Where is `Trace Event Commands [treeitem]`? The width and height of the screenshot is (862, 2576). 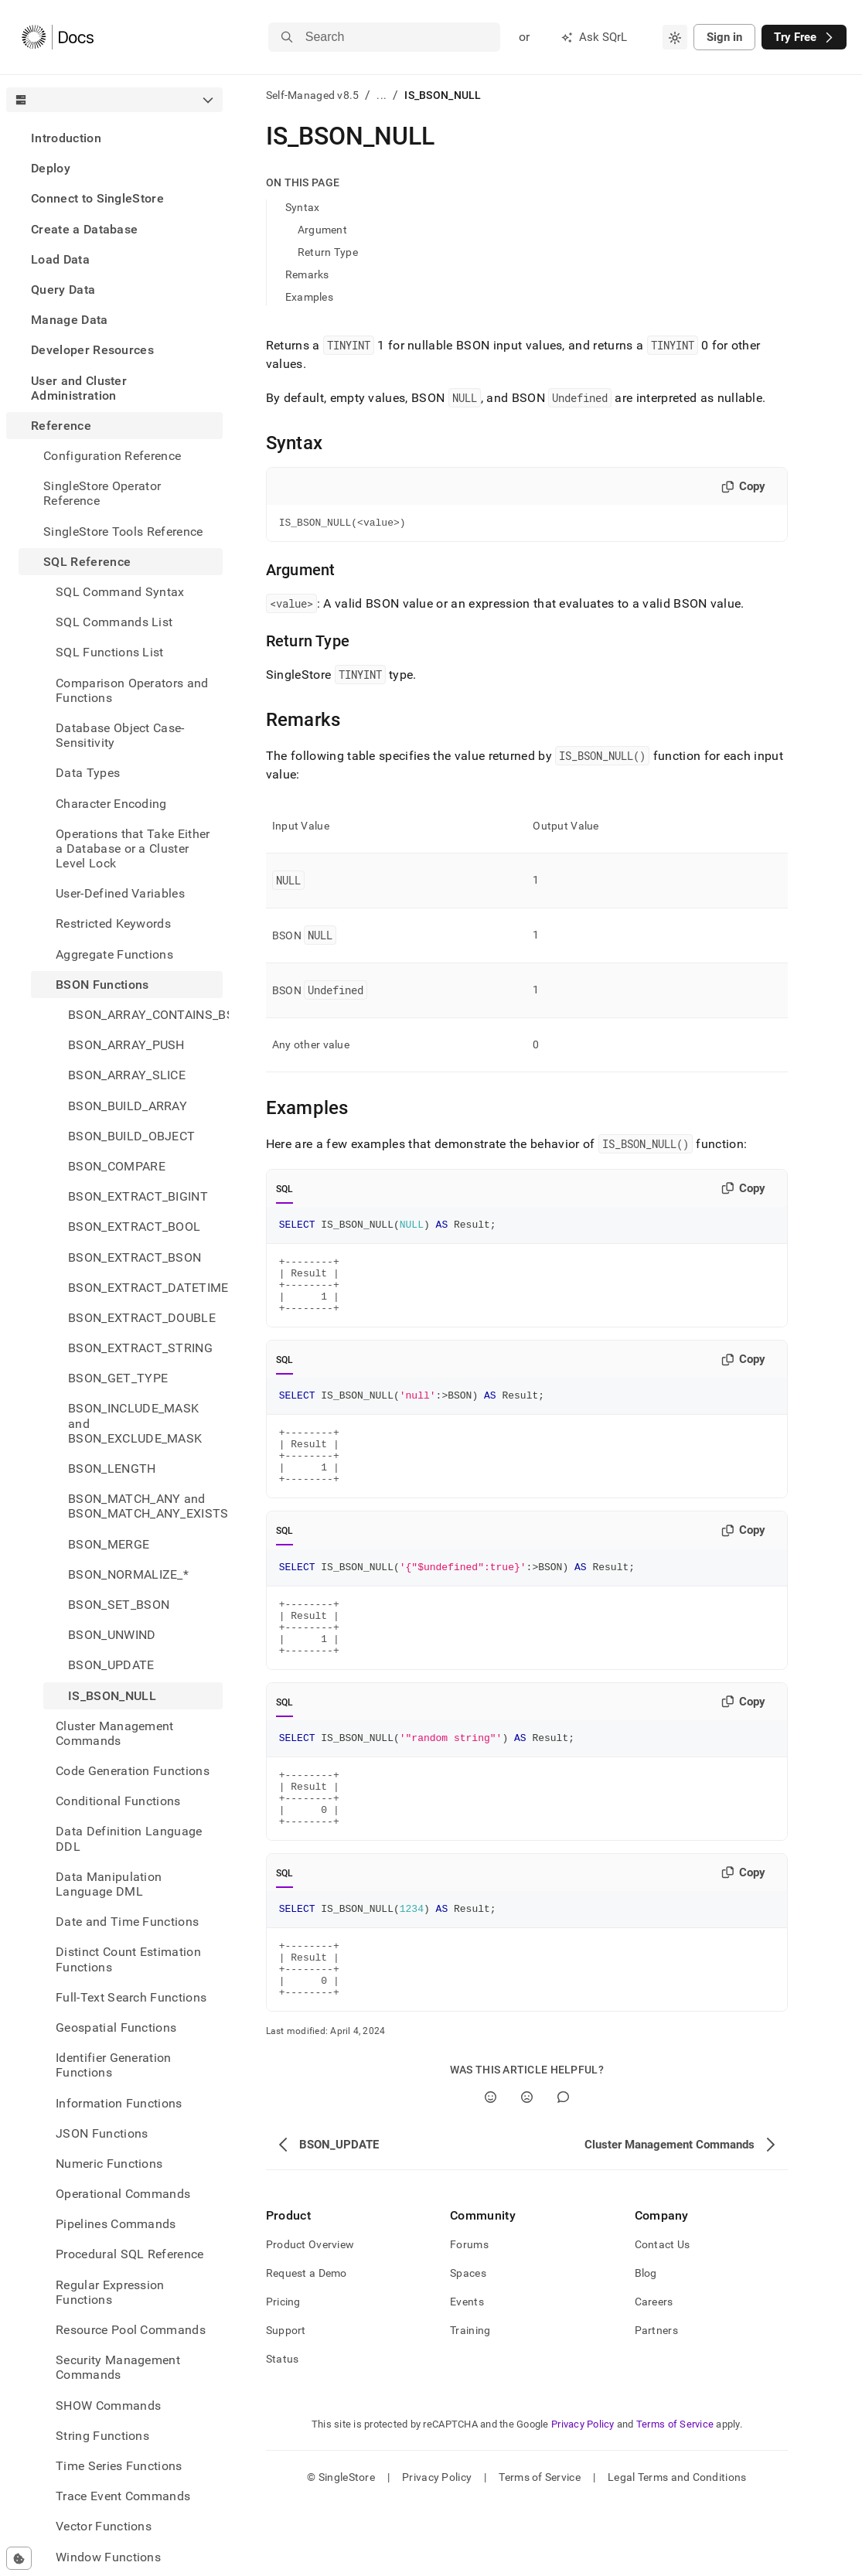
Trace Event Commands [treeitem] is located at coordinates (123, 2496).